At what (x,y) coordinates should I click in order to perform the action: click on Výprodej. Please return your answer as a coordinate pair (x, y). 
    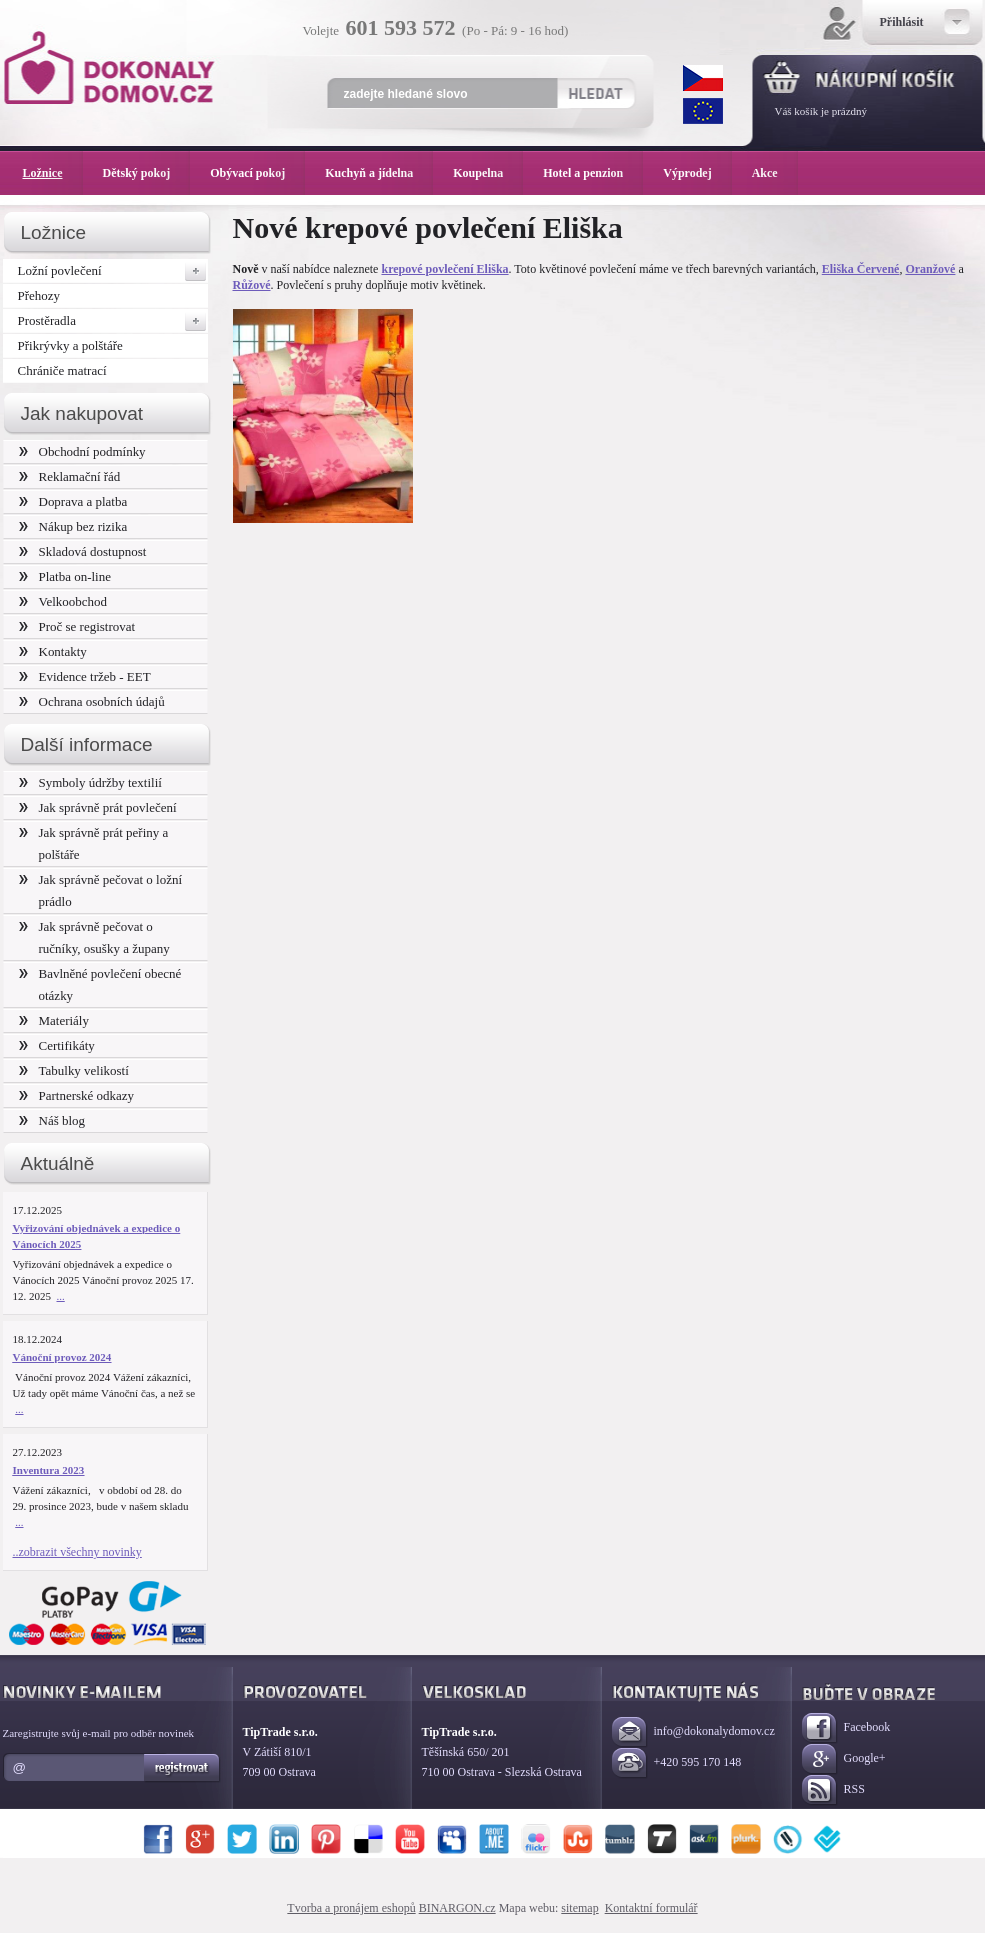
    Looking at the image, I should click on (697, 173).